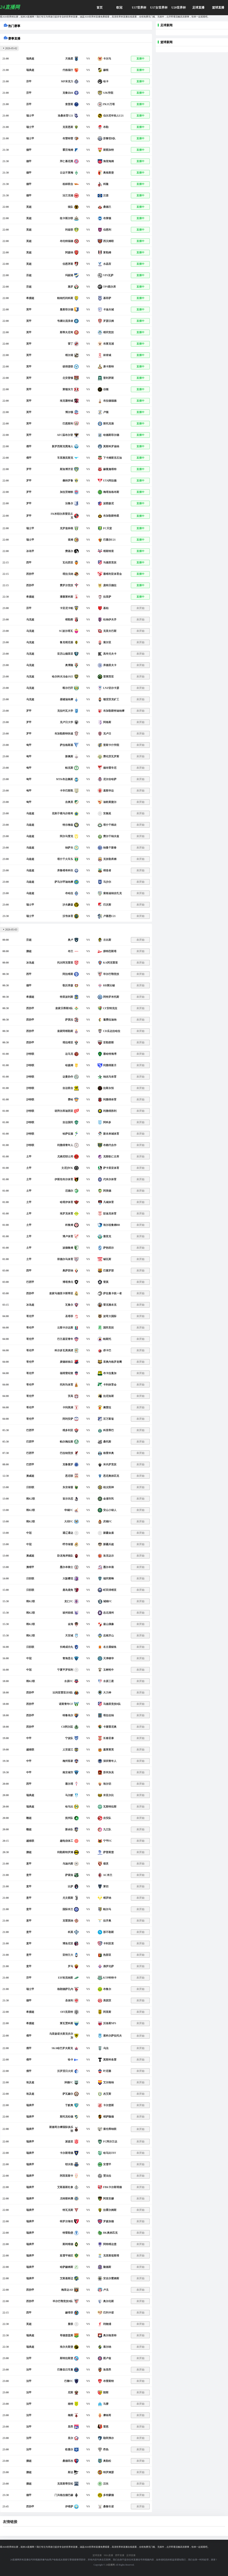 The image size is (228, 2576). I want to click on 斯柯维德, so click(68, 2244).